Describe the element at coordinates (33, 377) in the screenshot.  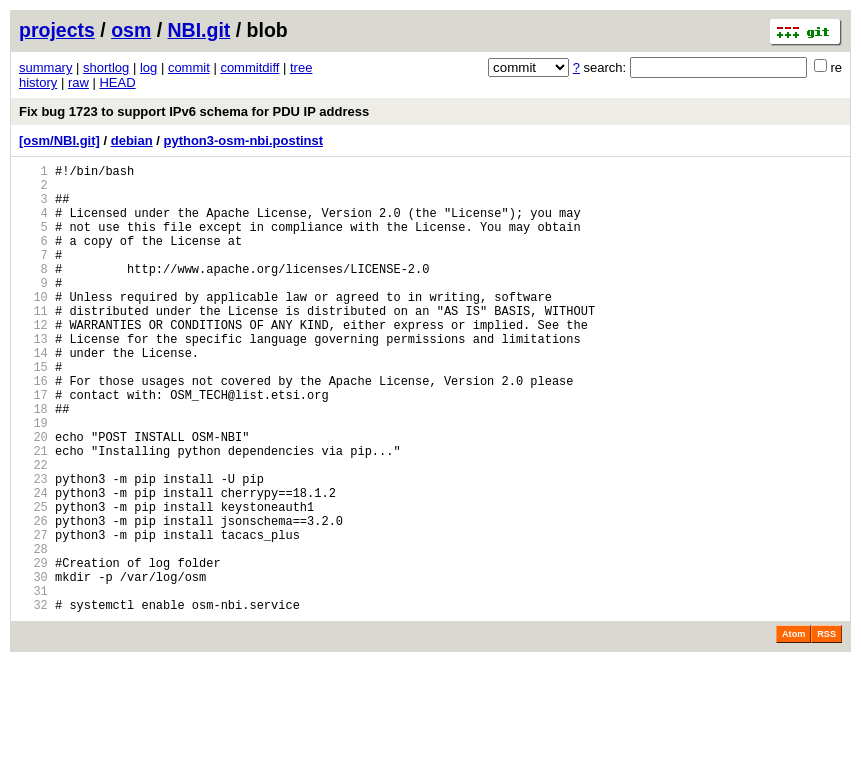
I see `13` at that location.